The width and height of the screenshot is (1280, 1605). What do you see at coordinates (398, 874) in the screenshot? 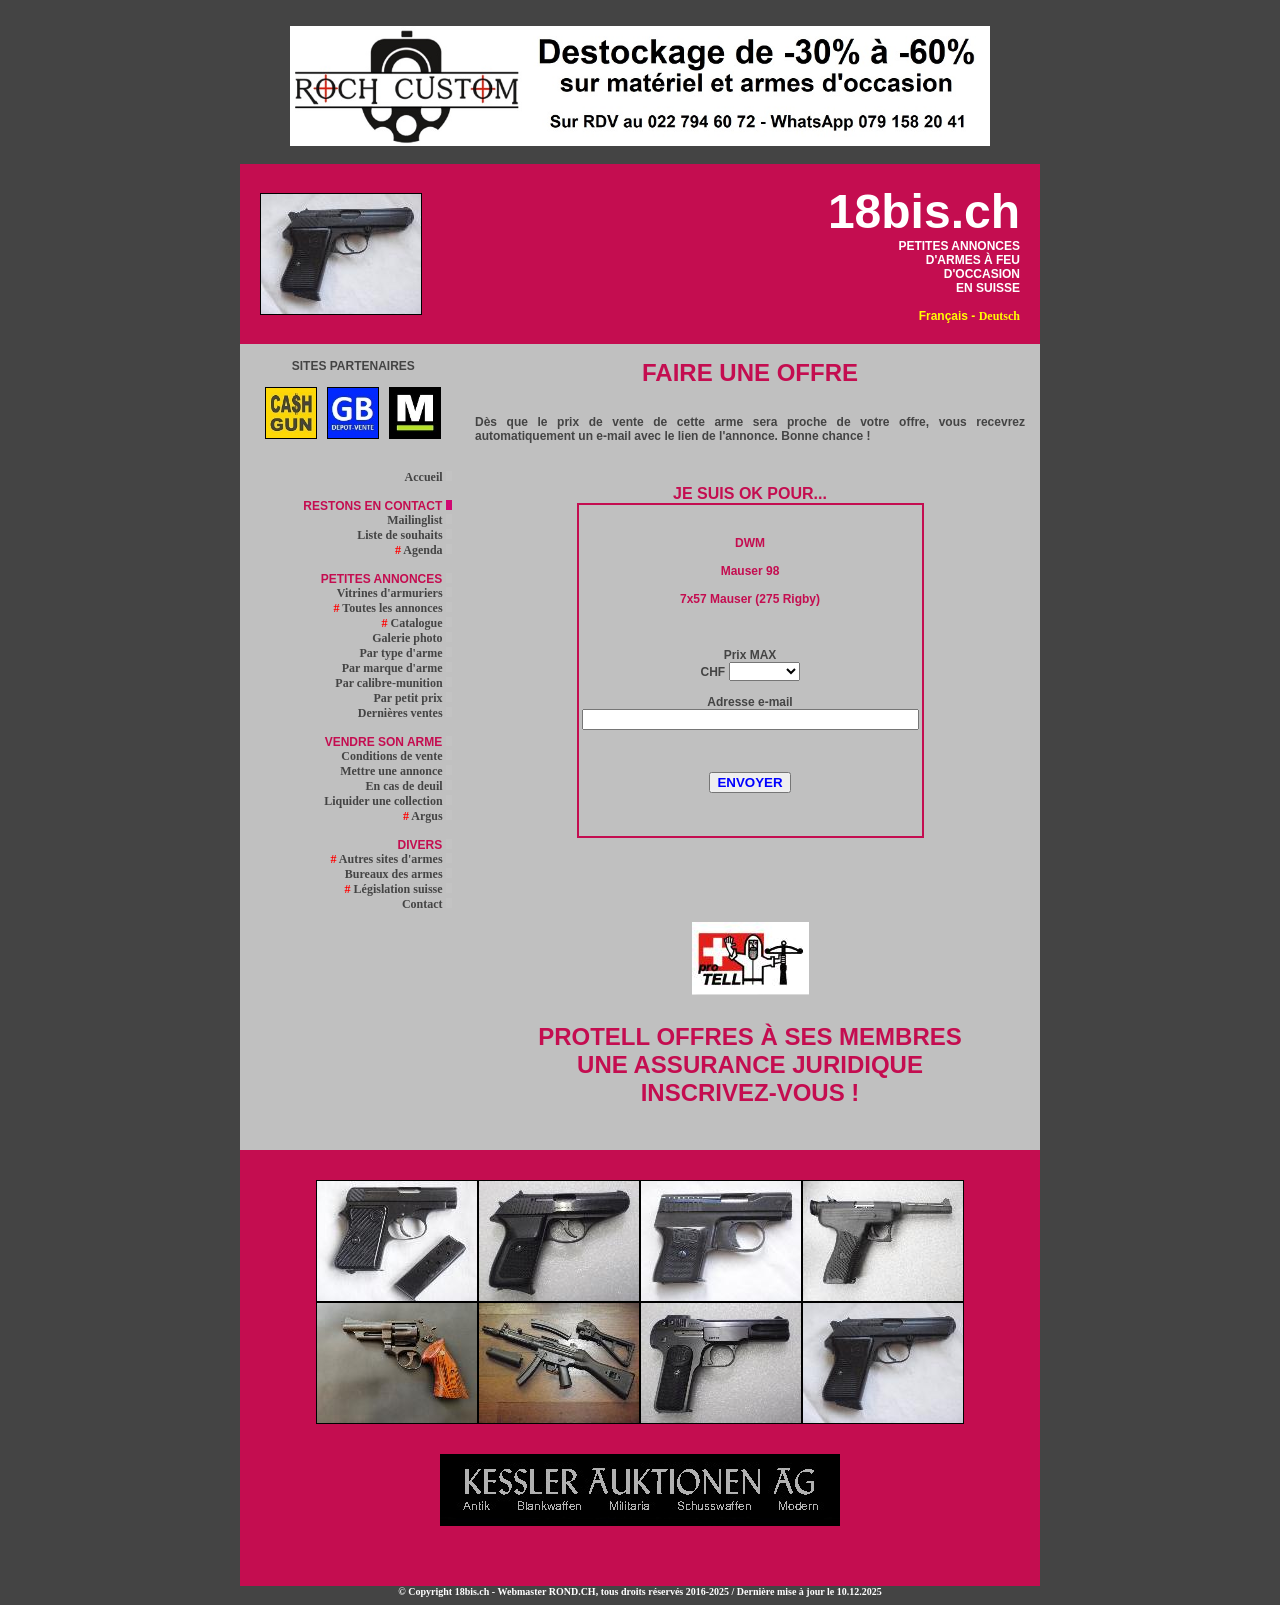
I see `Bureaux des armes` at bounding box center [398, 874].